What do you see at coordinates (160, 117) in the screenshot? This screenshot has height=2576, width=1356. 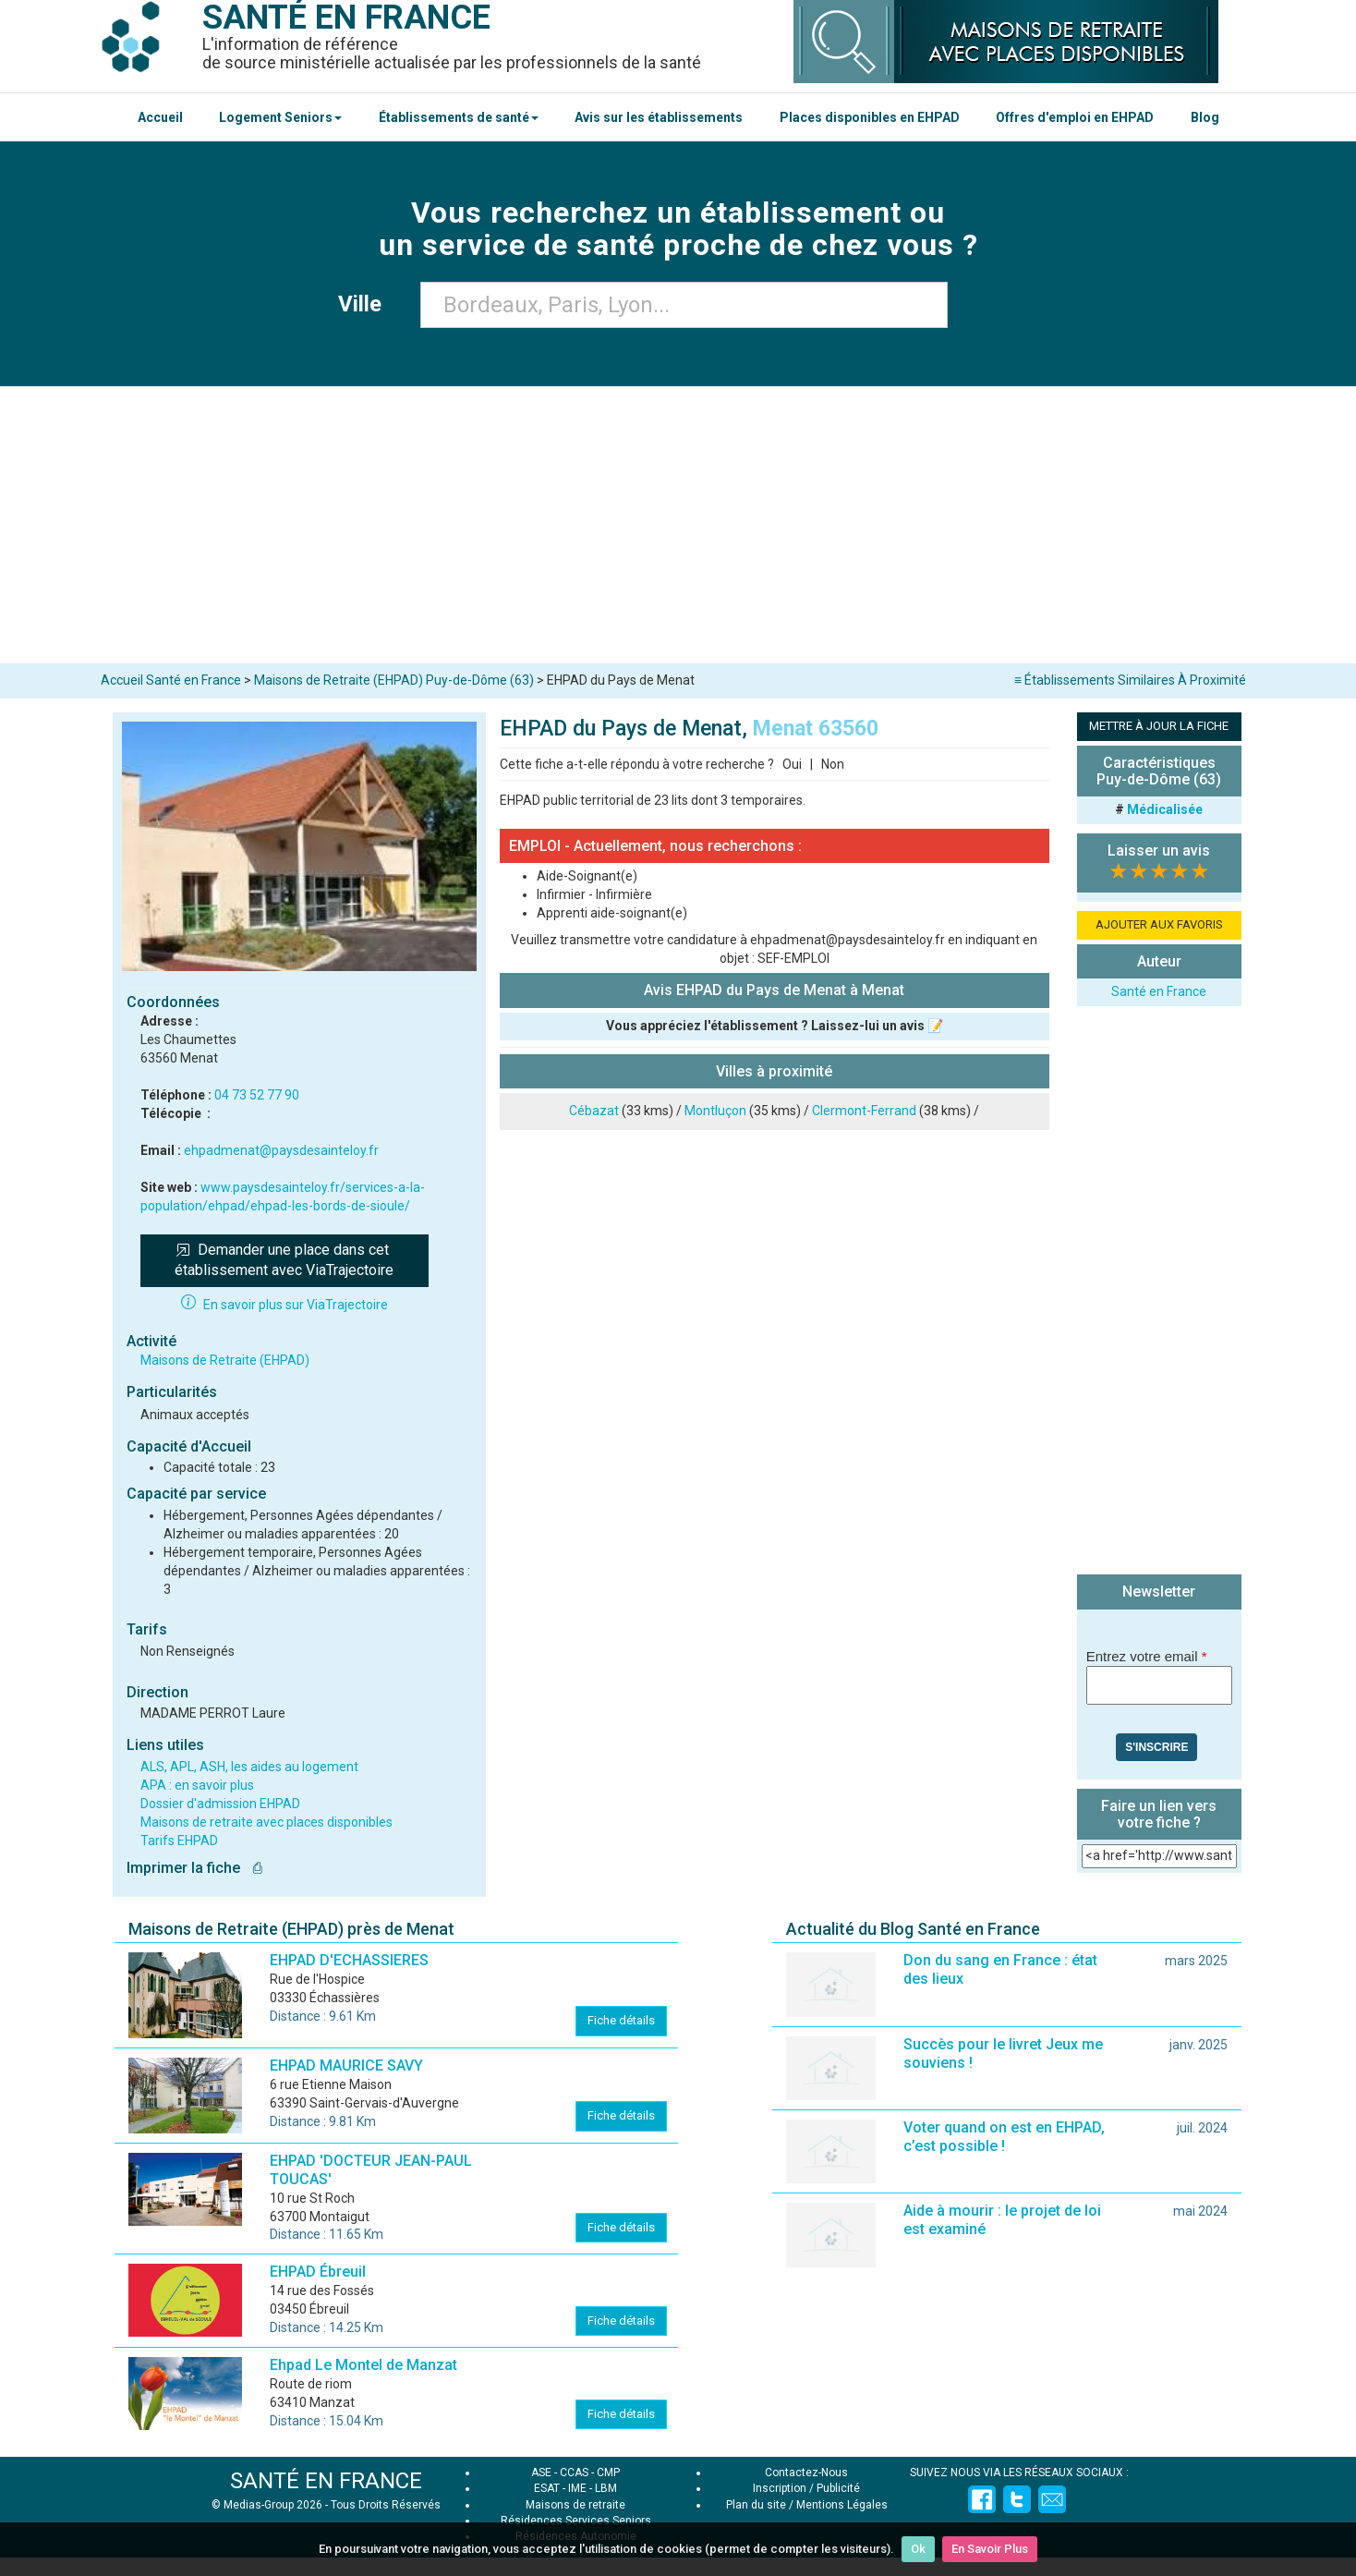 I see `Accueil` at bounding box center [160, 117].